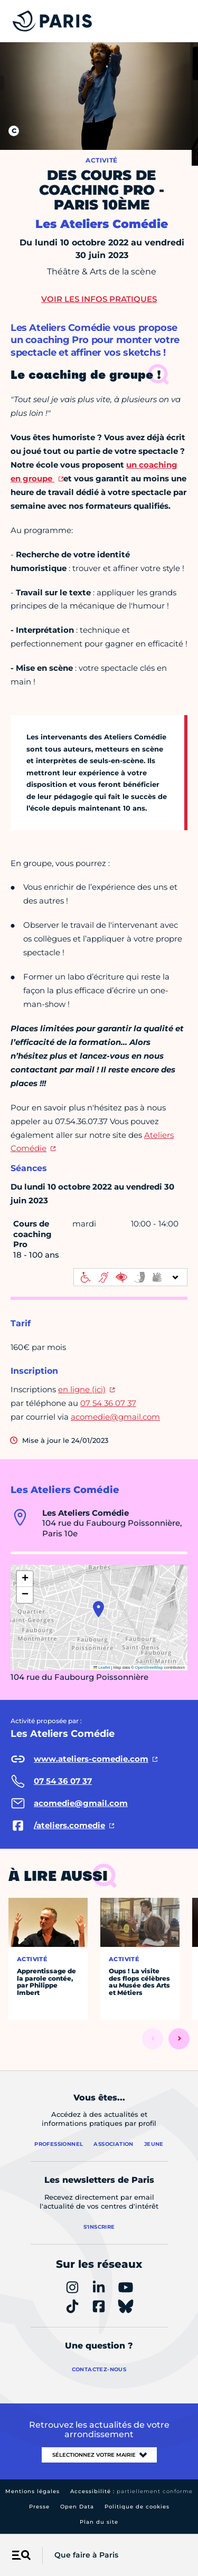  I want to click on OpenStreetMap, so click(149, 1667).